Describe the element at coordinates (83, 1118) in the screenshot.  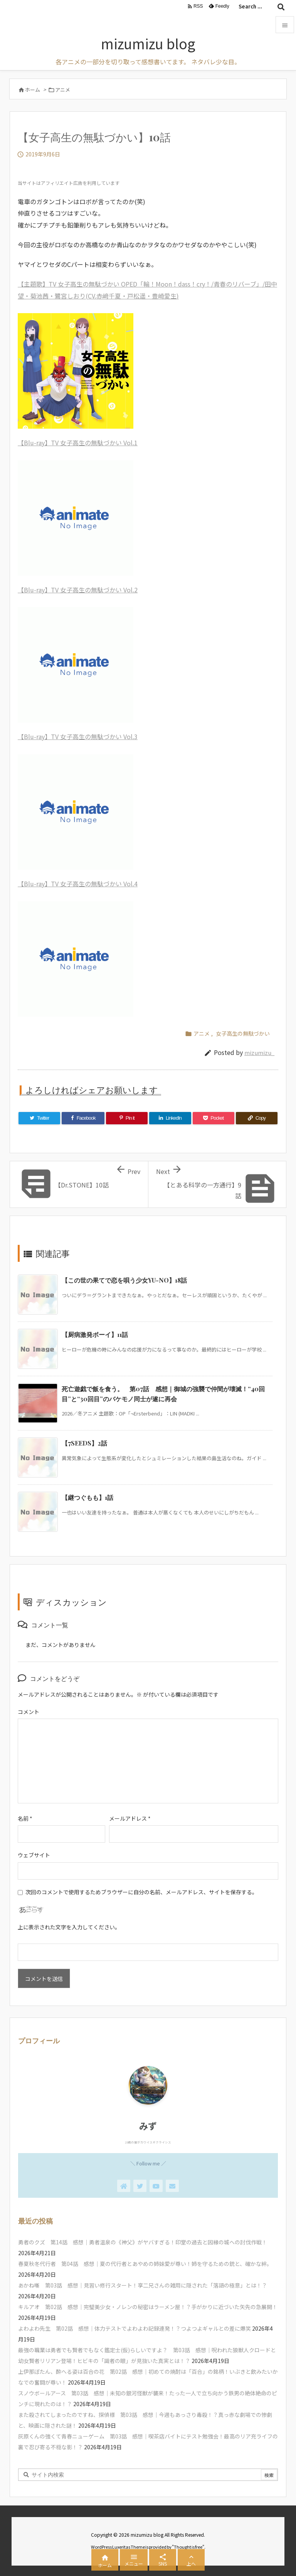
I see `[Facebook]` at that location.